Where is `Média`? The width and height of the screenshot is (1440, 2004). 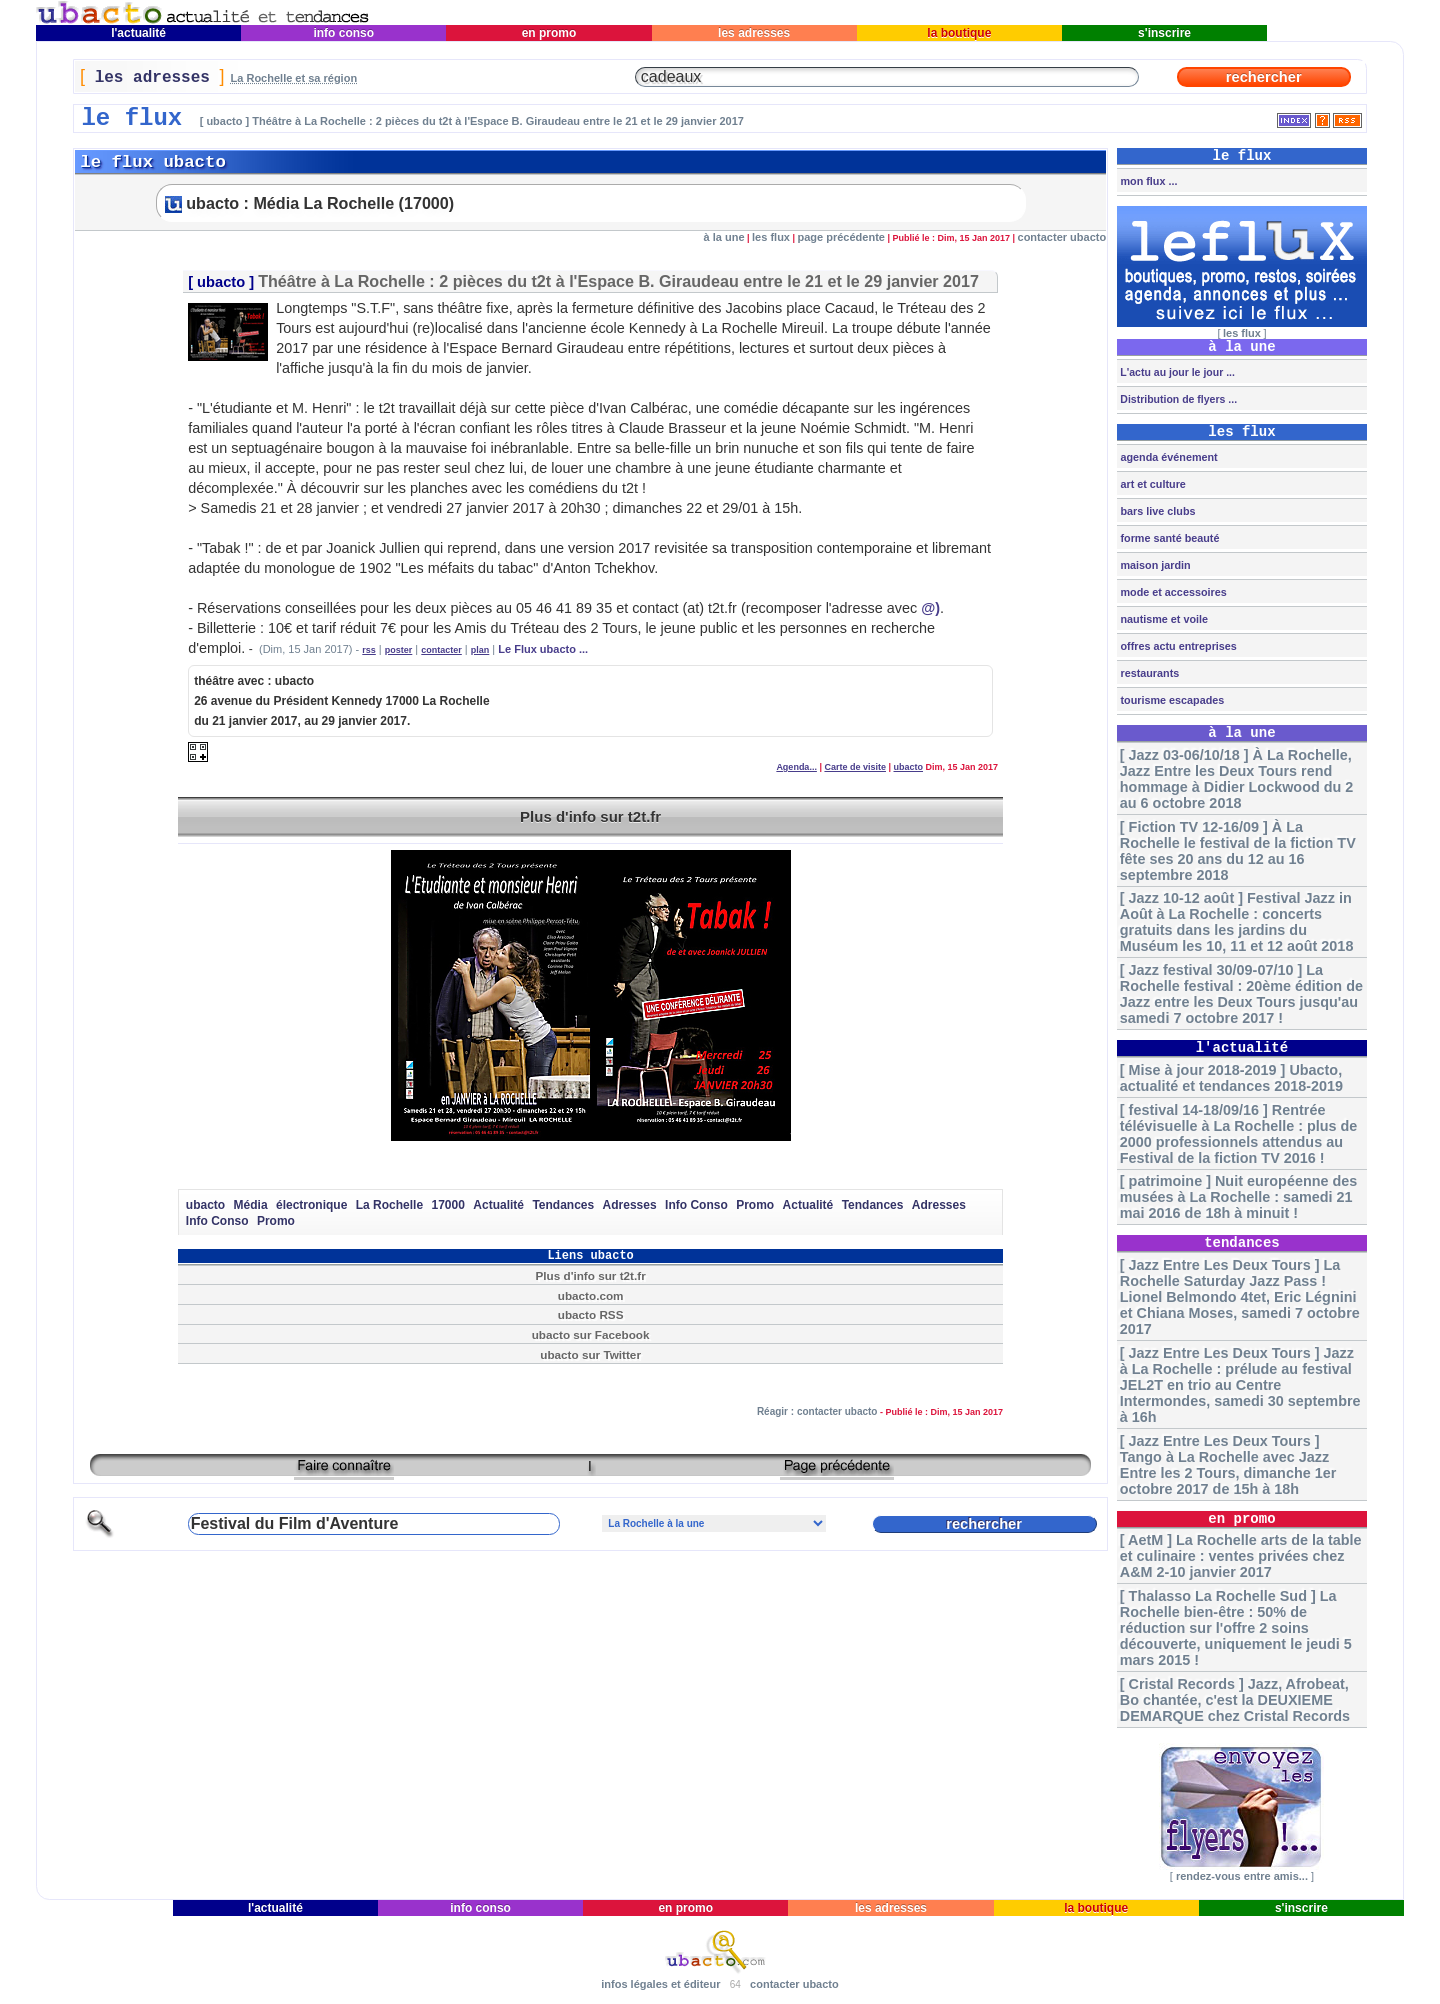 Média is located at coordinates (251, 1205).